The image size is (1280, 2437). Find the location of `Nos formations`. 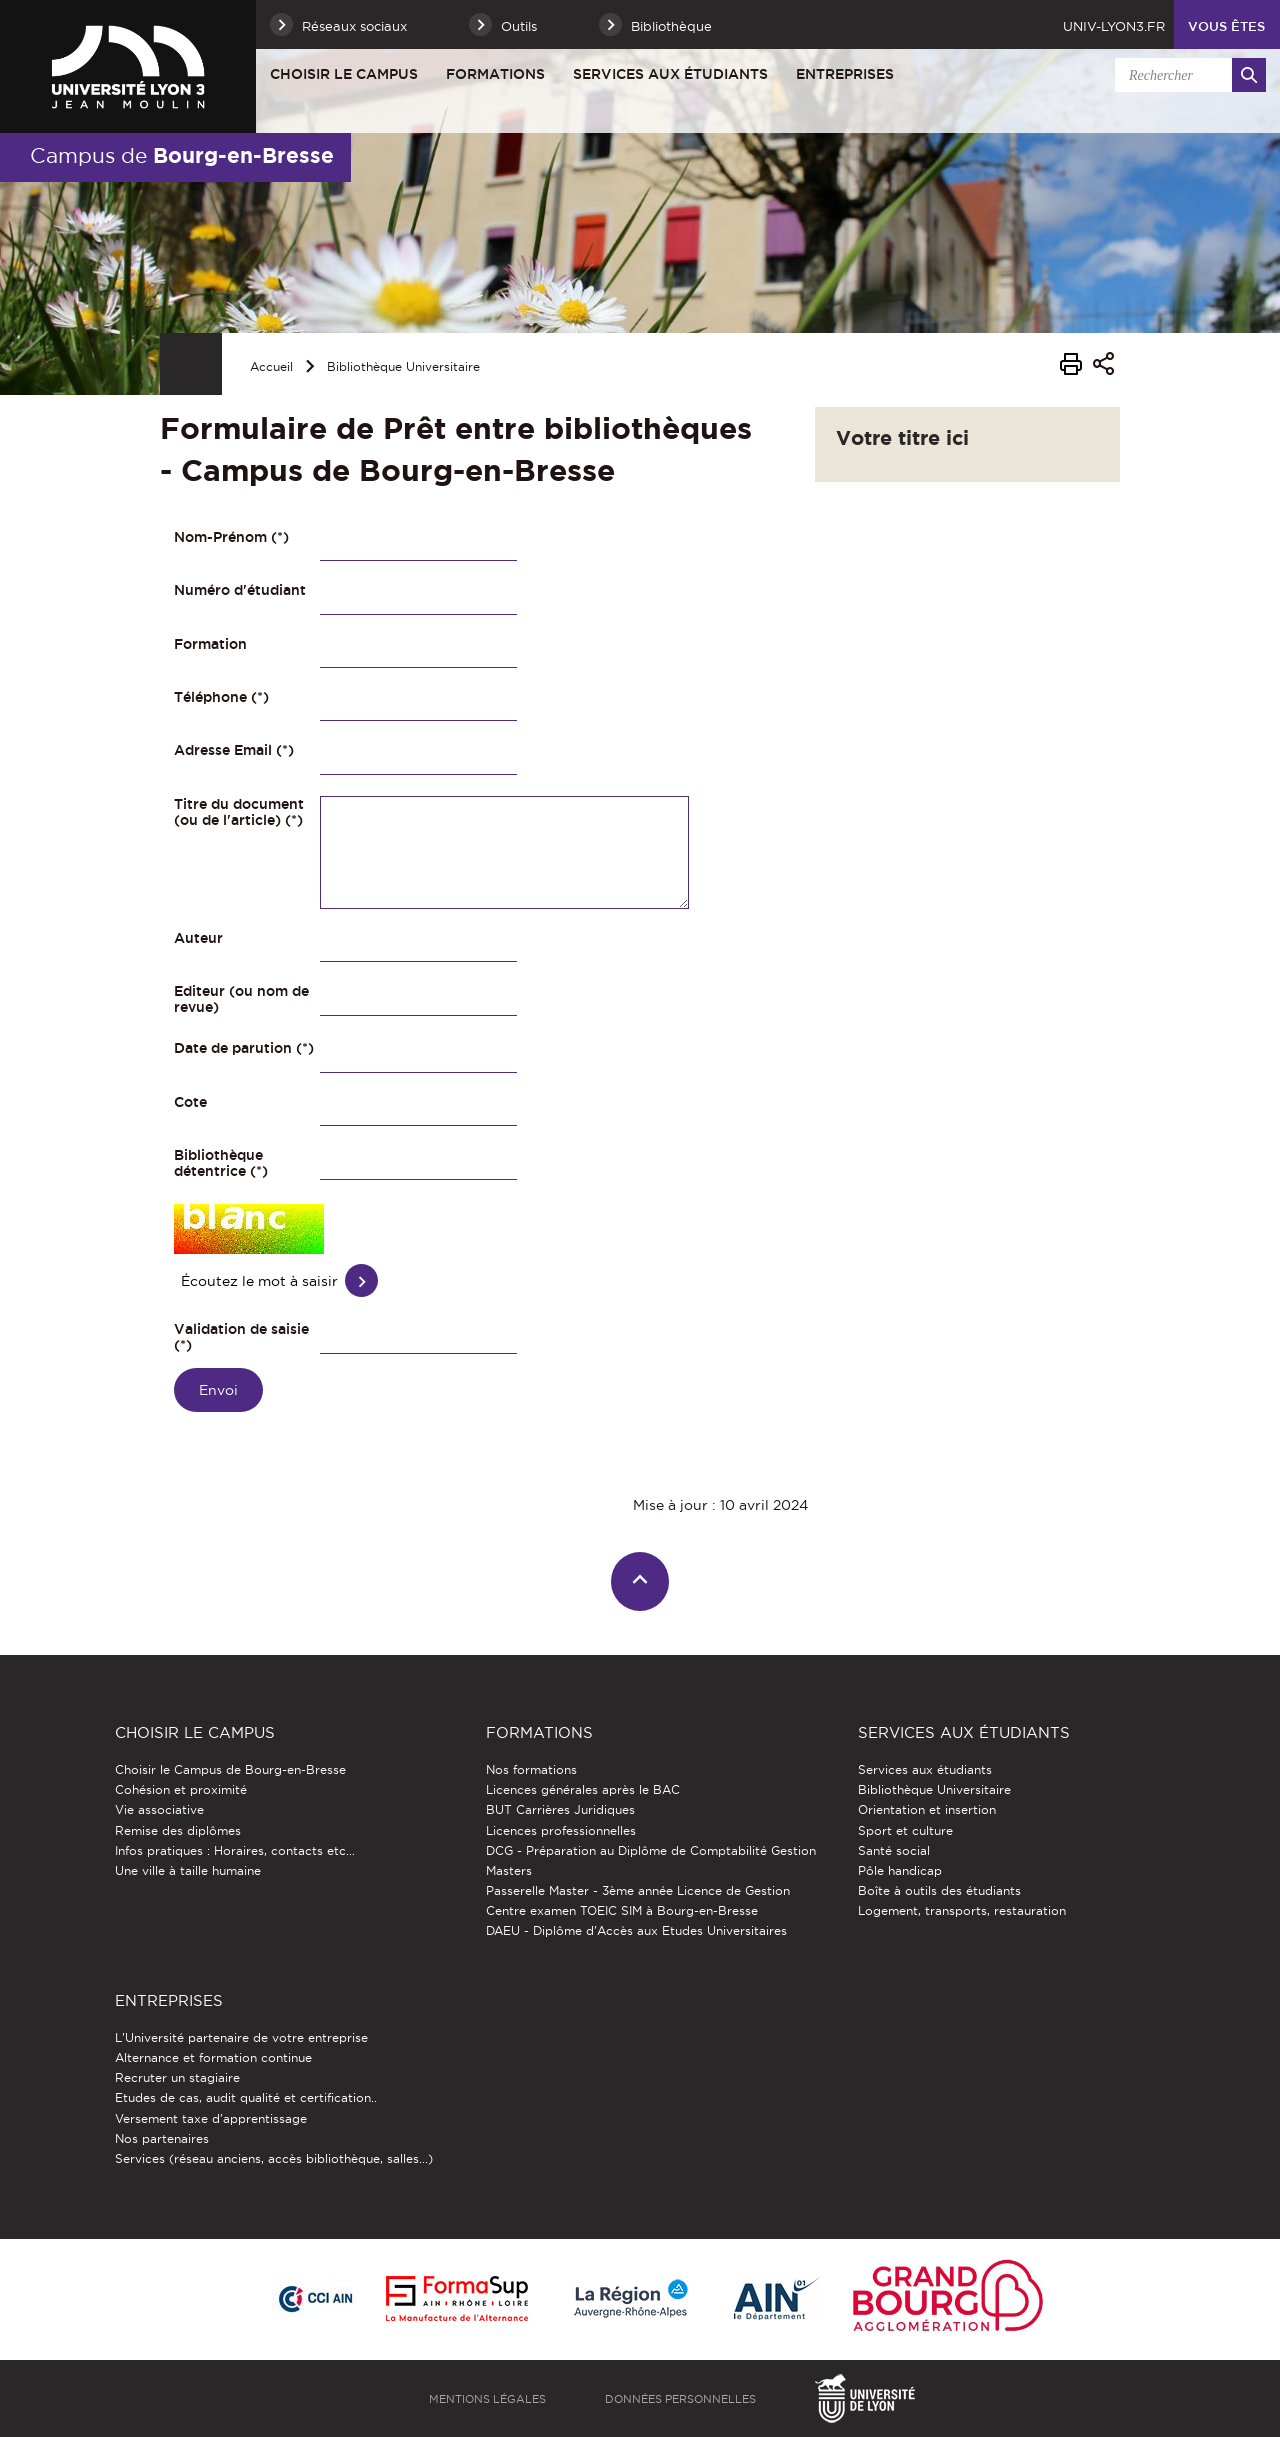

Nos formations is located at coordinates (531, 1769).